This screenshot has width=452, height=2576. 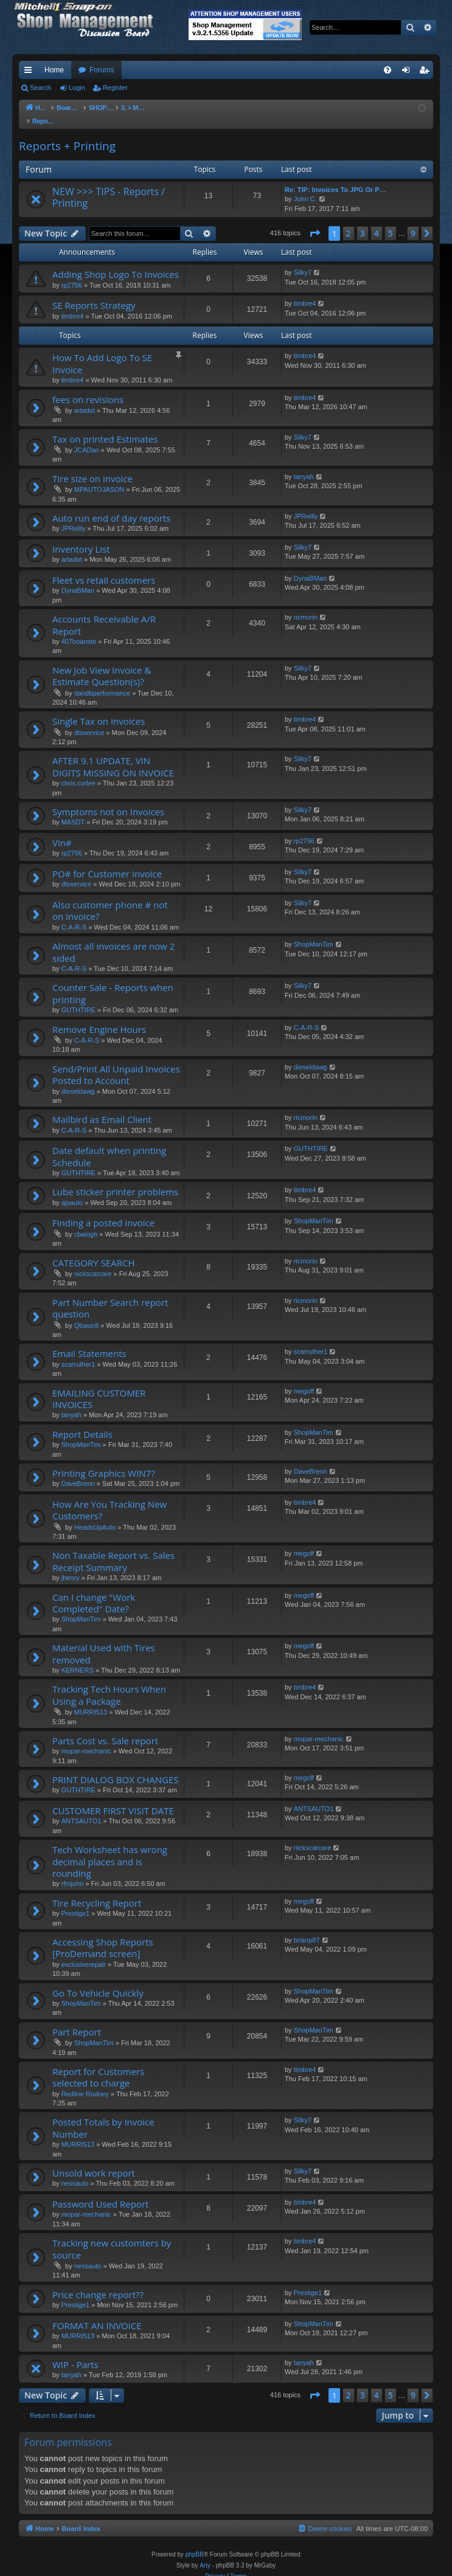 I want to click on mopar-mechanic, so click(x=86, y=1738).